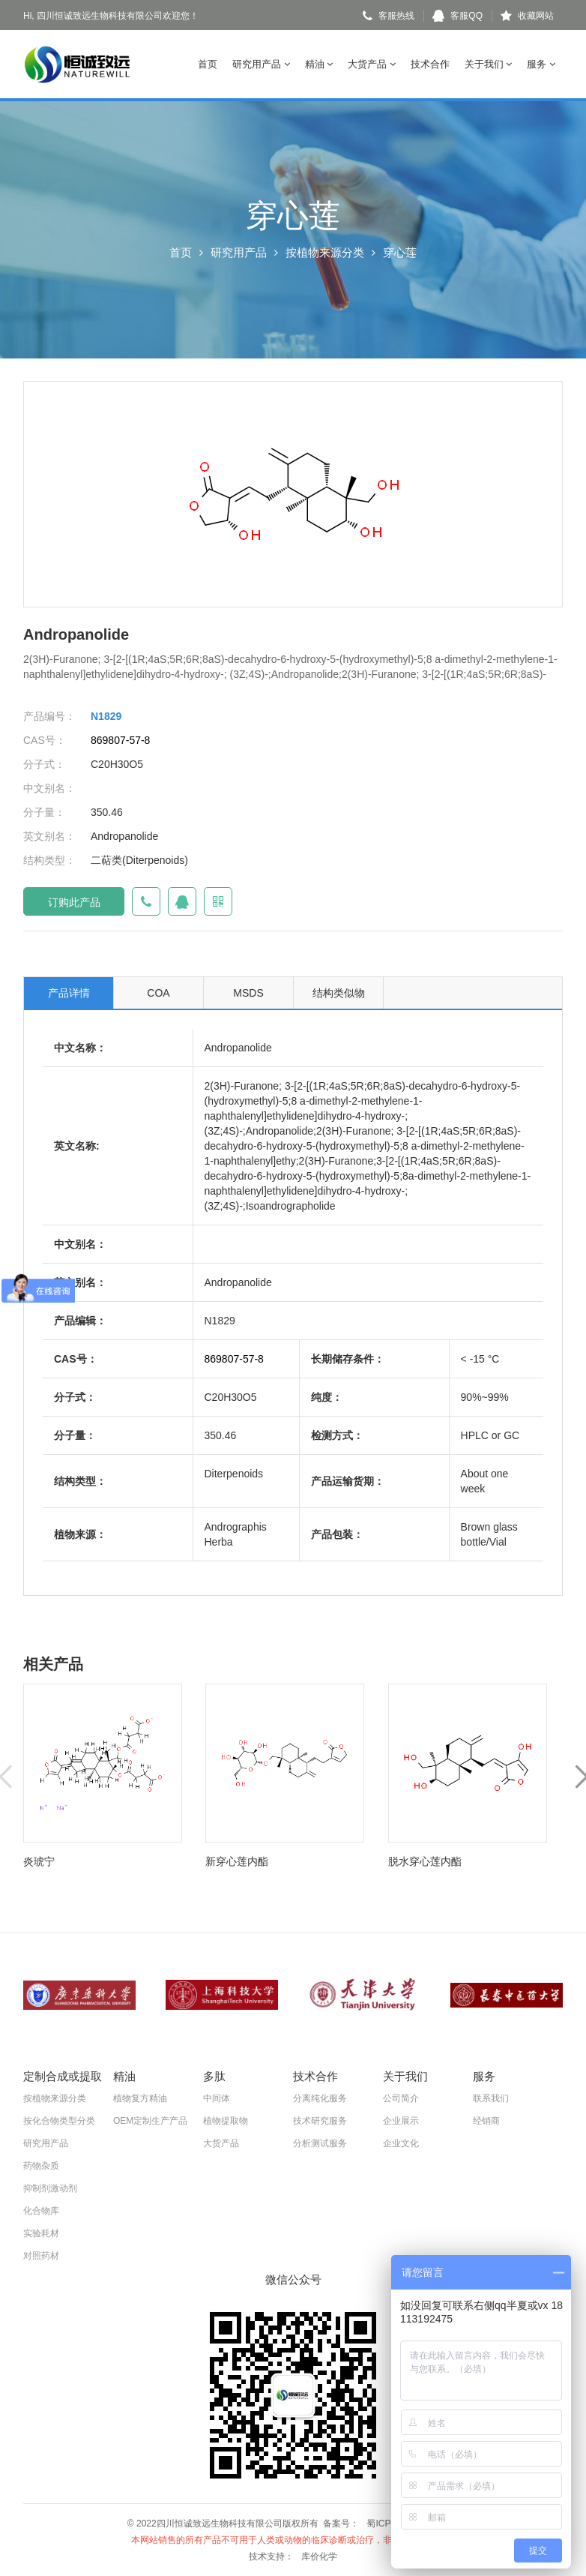  I want to click on 英文别名：, so click(49, 836).